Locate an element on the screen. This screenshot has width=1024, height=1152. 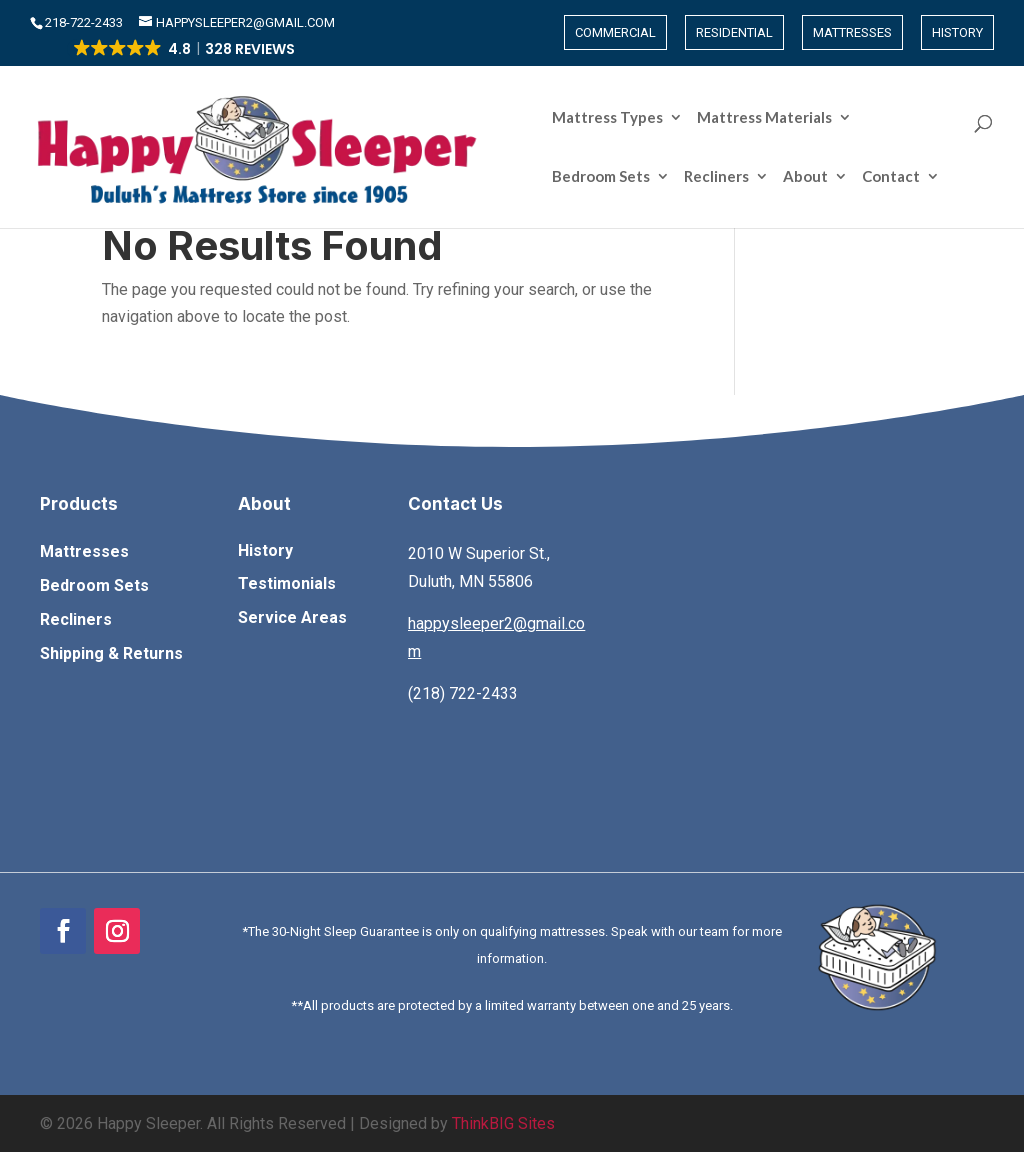
About is located at coordinates (805, 118).